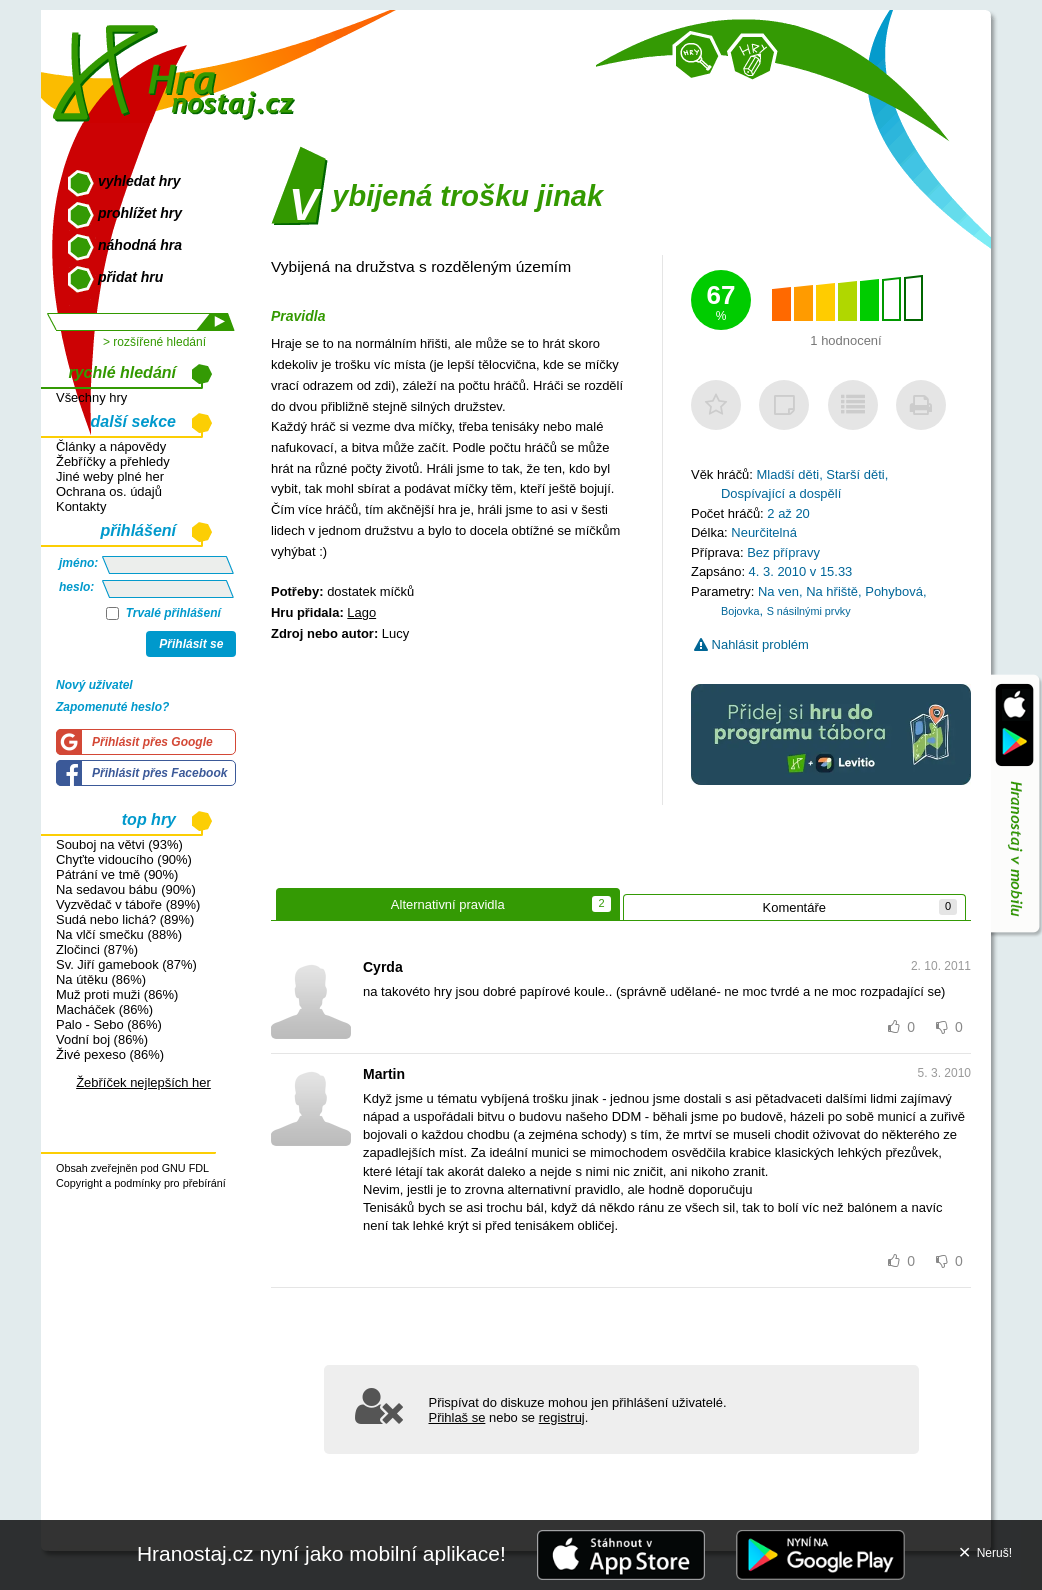 This screenshot has height=1590, width=1042. Describe the element at coordinates (140, 245) in the screenshot. I see `náhodná hra` at that location.